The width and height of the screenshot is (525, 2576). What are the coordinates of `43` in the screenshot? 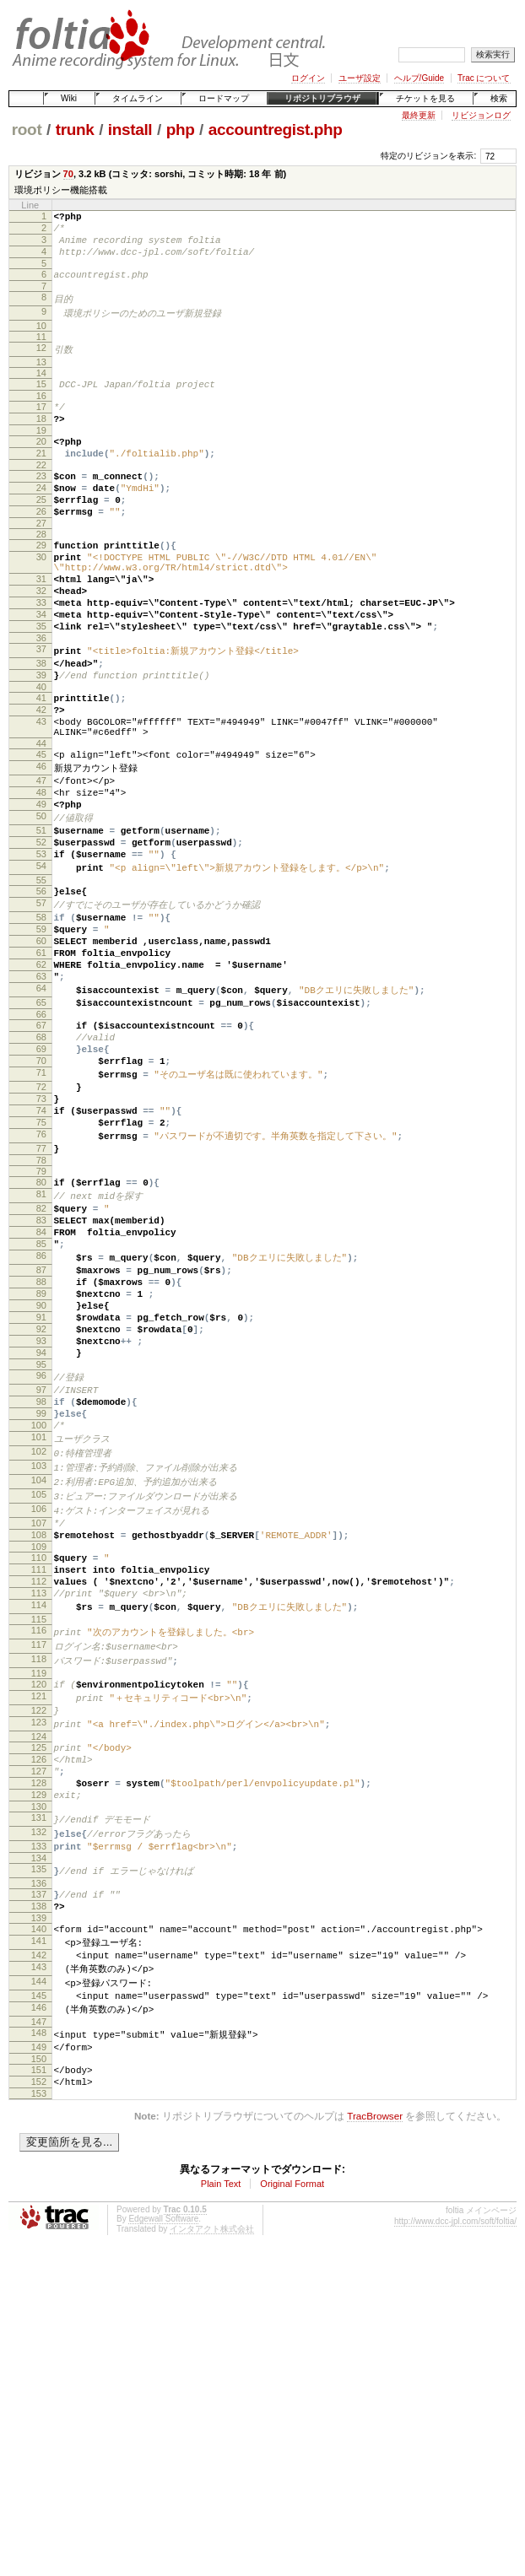 It's located at (41, 791).